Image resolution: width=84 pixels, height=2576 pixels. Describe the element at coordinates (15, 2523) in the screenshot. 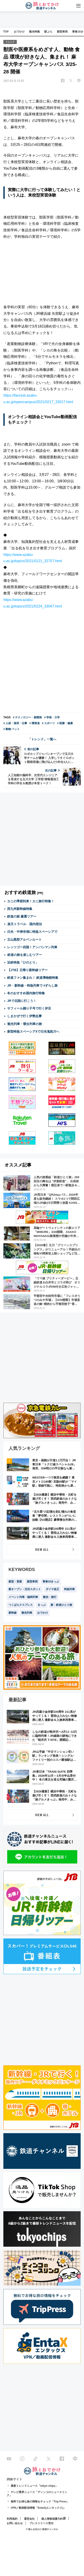

I see `お問い合わせ` at that location.